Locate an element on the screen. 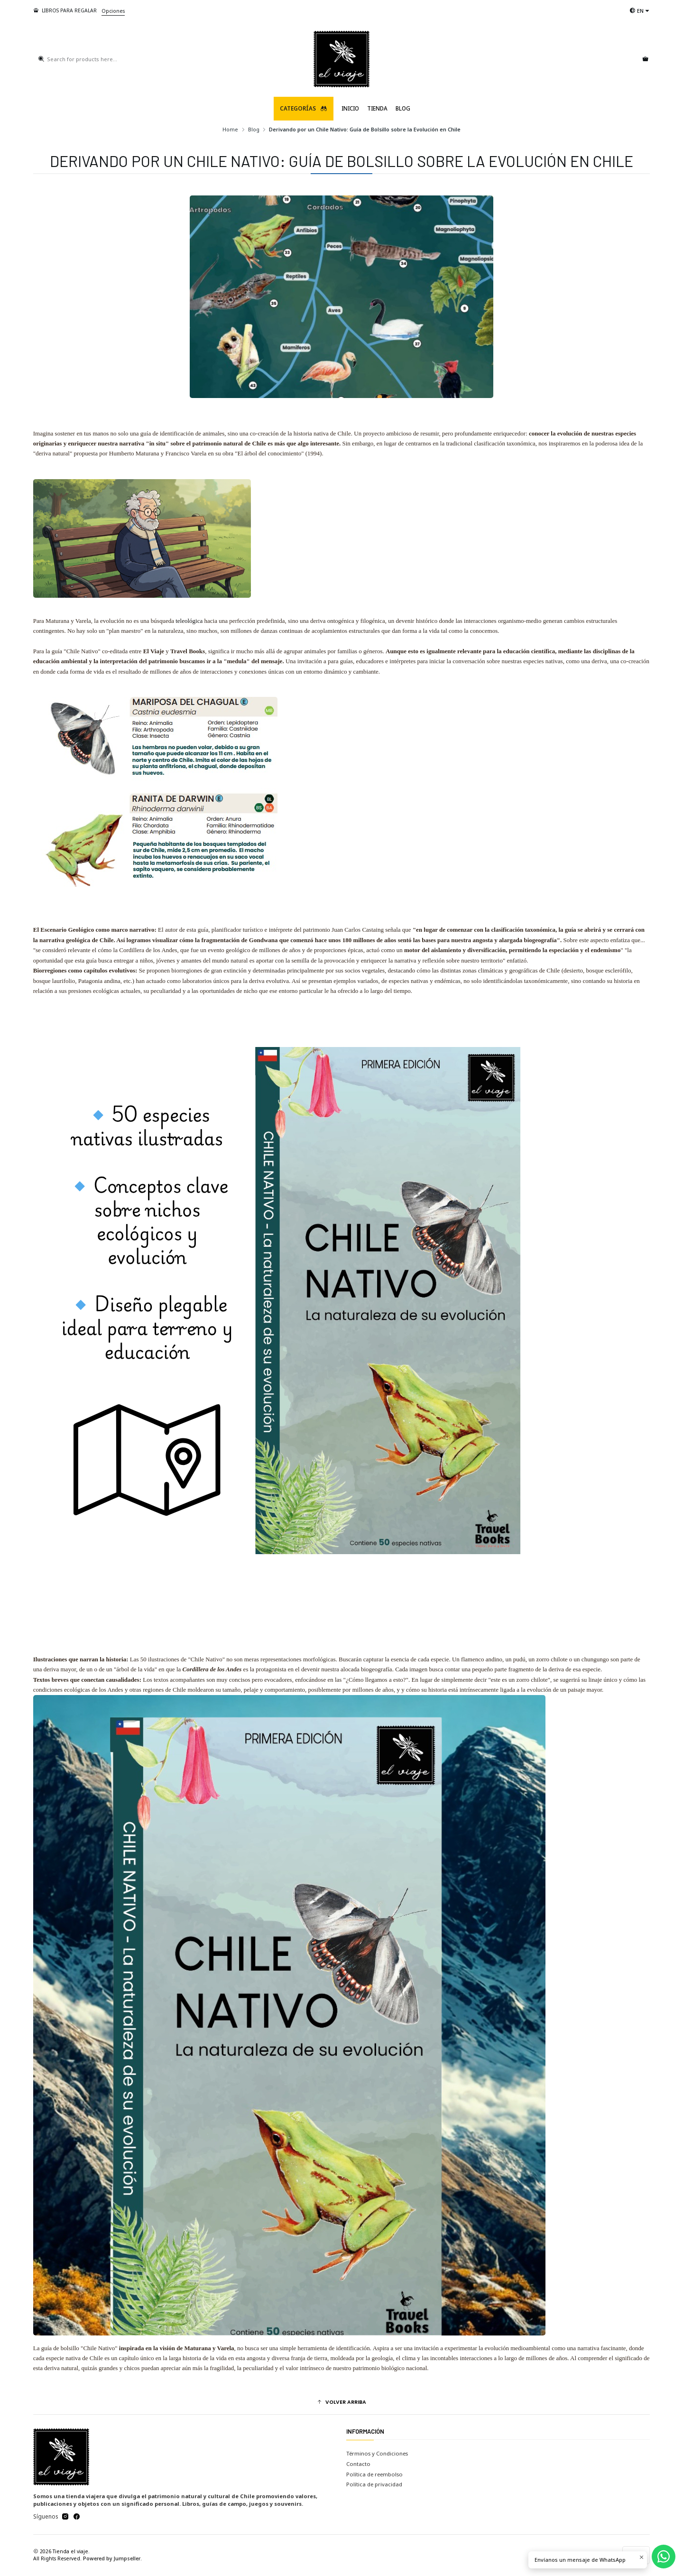 This screenshot has width=683, height=2576. Powered by Jumpseller is located at coordinates (111, 2558).